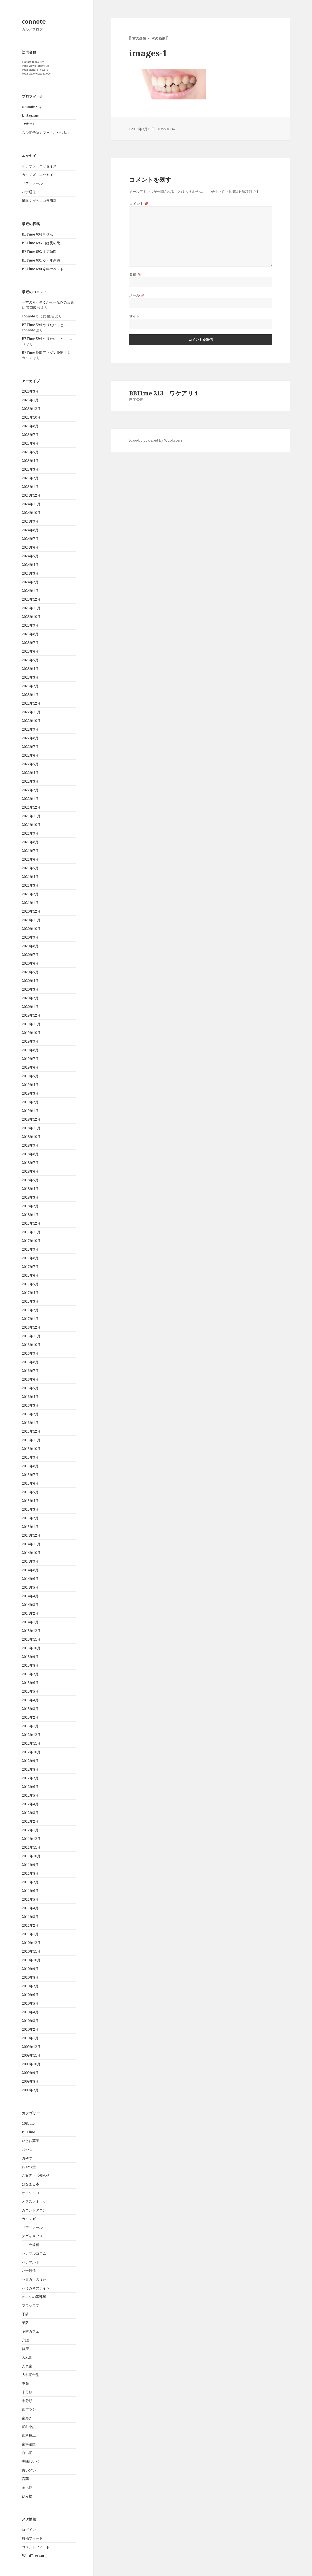 The height and width of the screenshot is (2576, 312). I want to click on 歯科小説, so click(29, 2426).